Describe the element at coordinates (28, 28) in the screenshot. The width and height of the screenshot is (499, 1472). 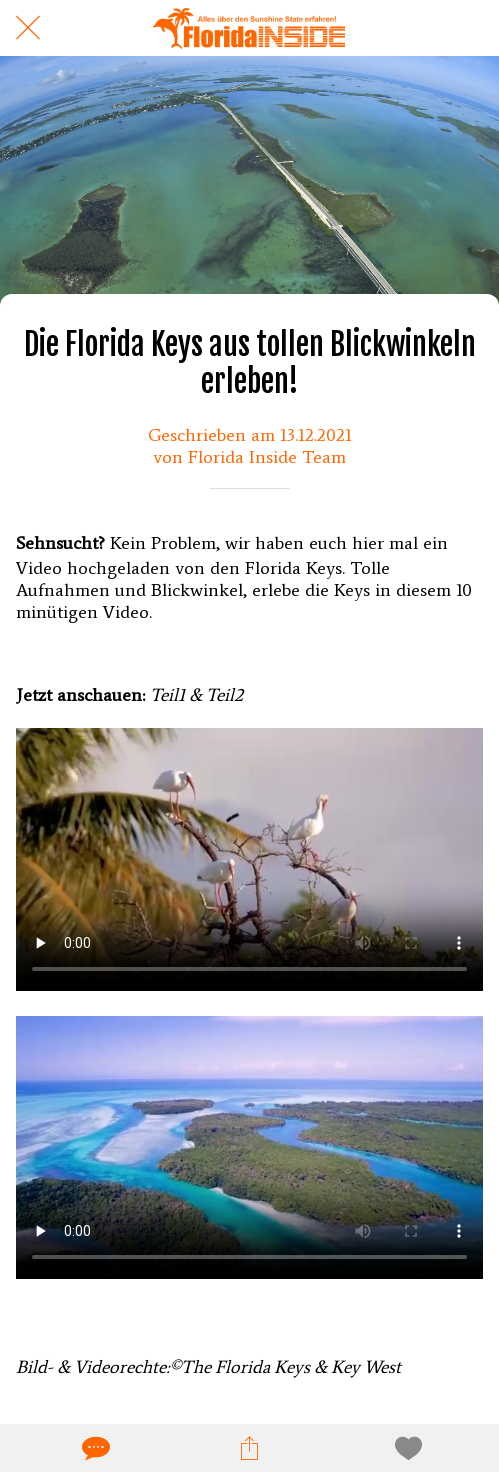
I see `[Schließen]` at that location.